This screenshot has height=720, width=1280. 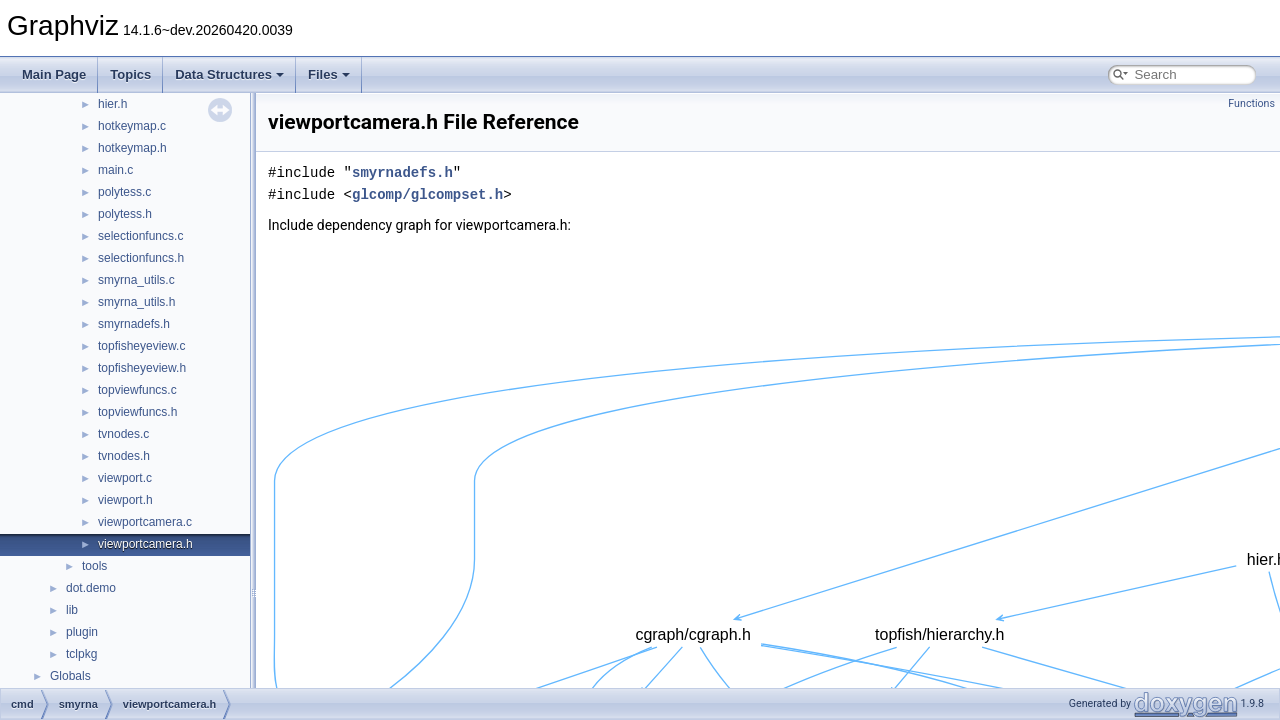 What do you see at coordinates (82, 632) in the screenshot?
I see `plugin` at bounding box center [82, 632].